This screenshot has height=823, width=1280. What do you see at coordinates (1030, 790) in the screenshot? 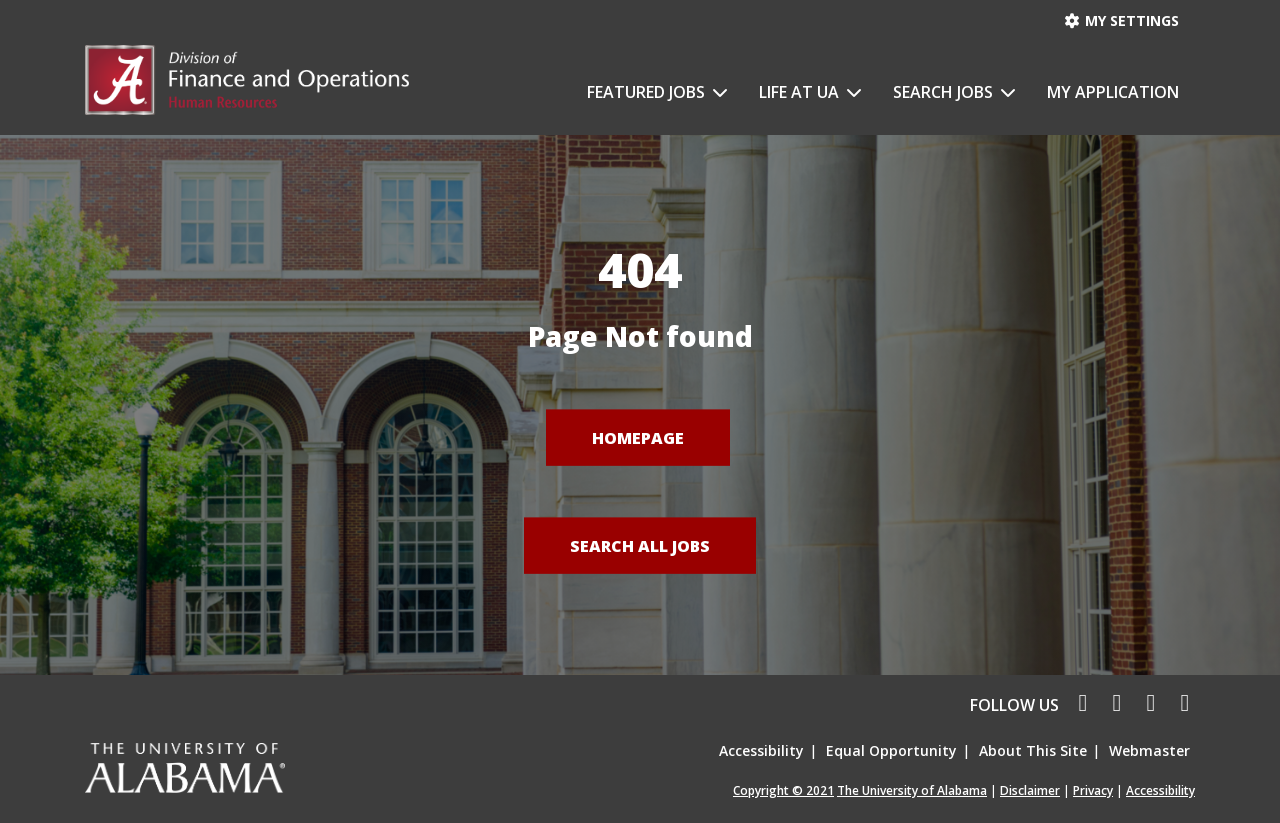
I see `Disclaimer` at bounding box center [1030, 790].